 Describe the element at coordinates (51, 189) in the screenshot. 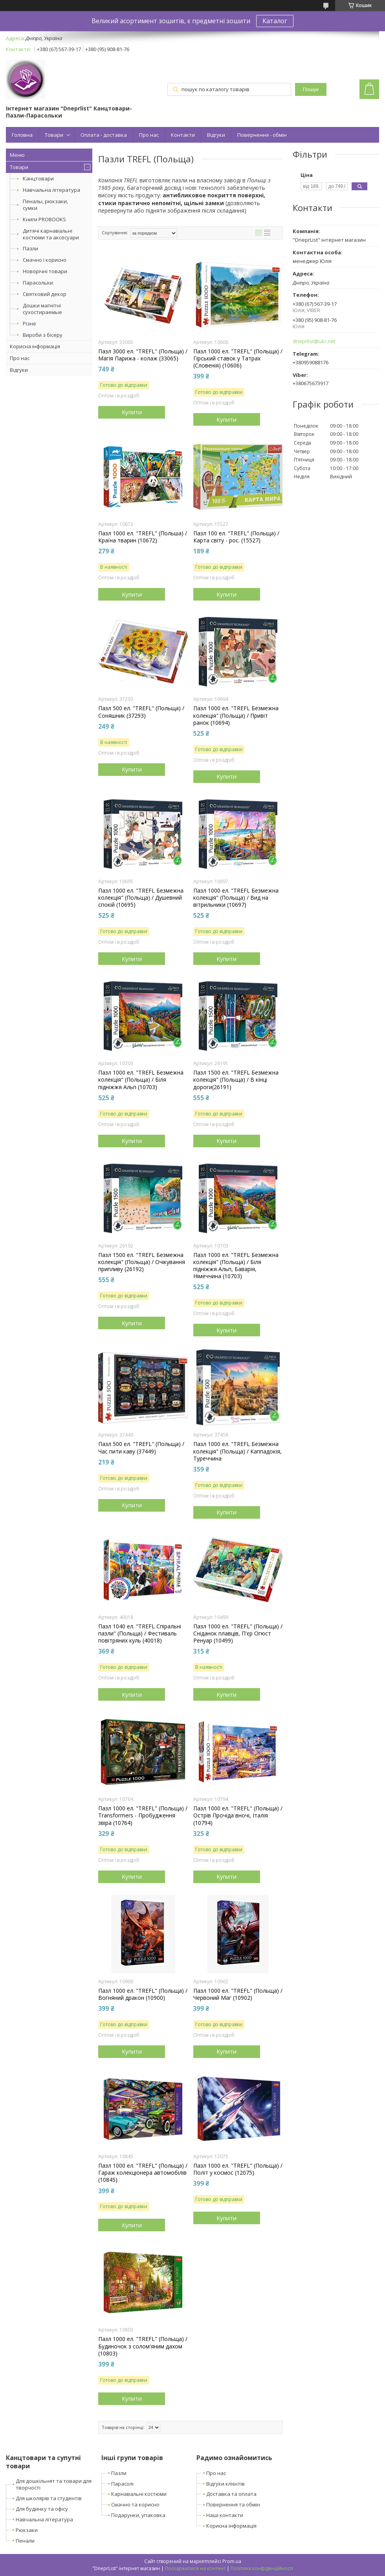

I see `Навчальна література` at that location.